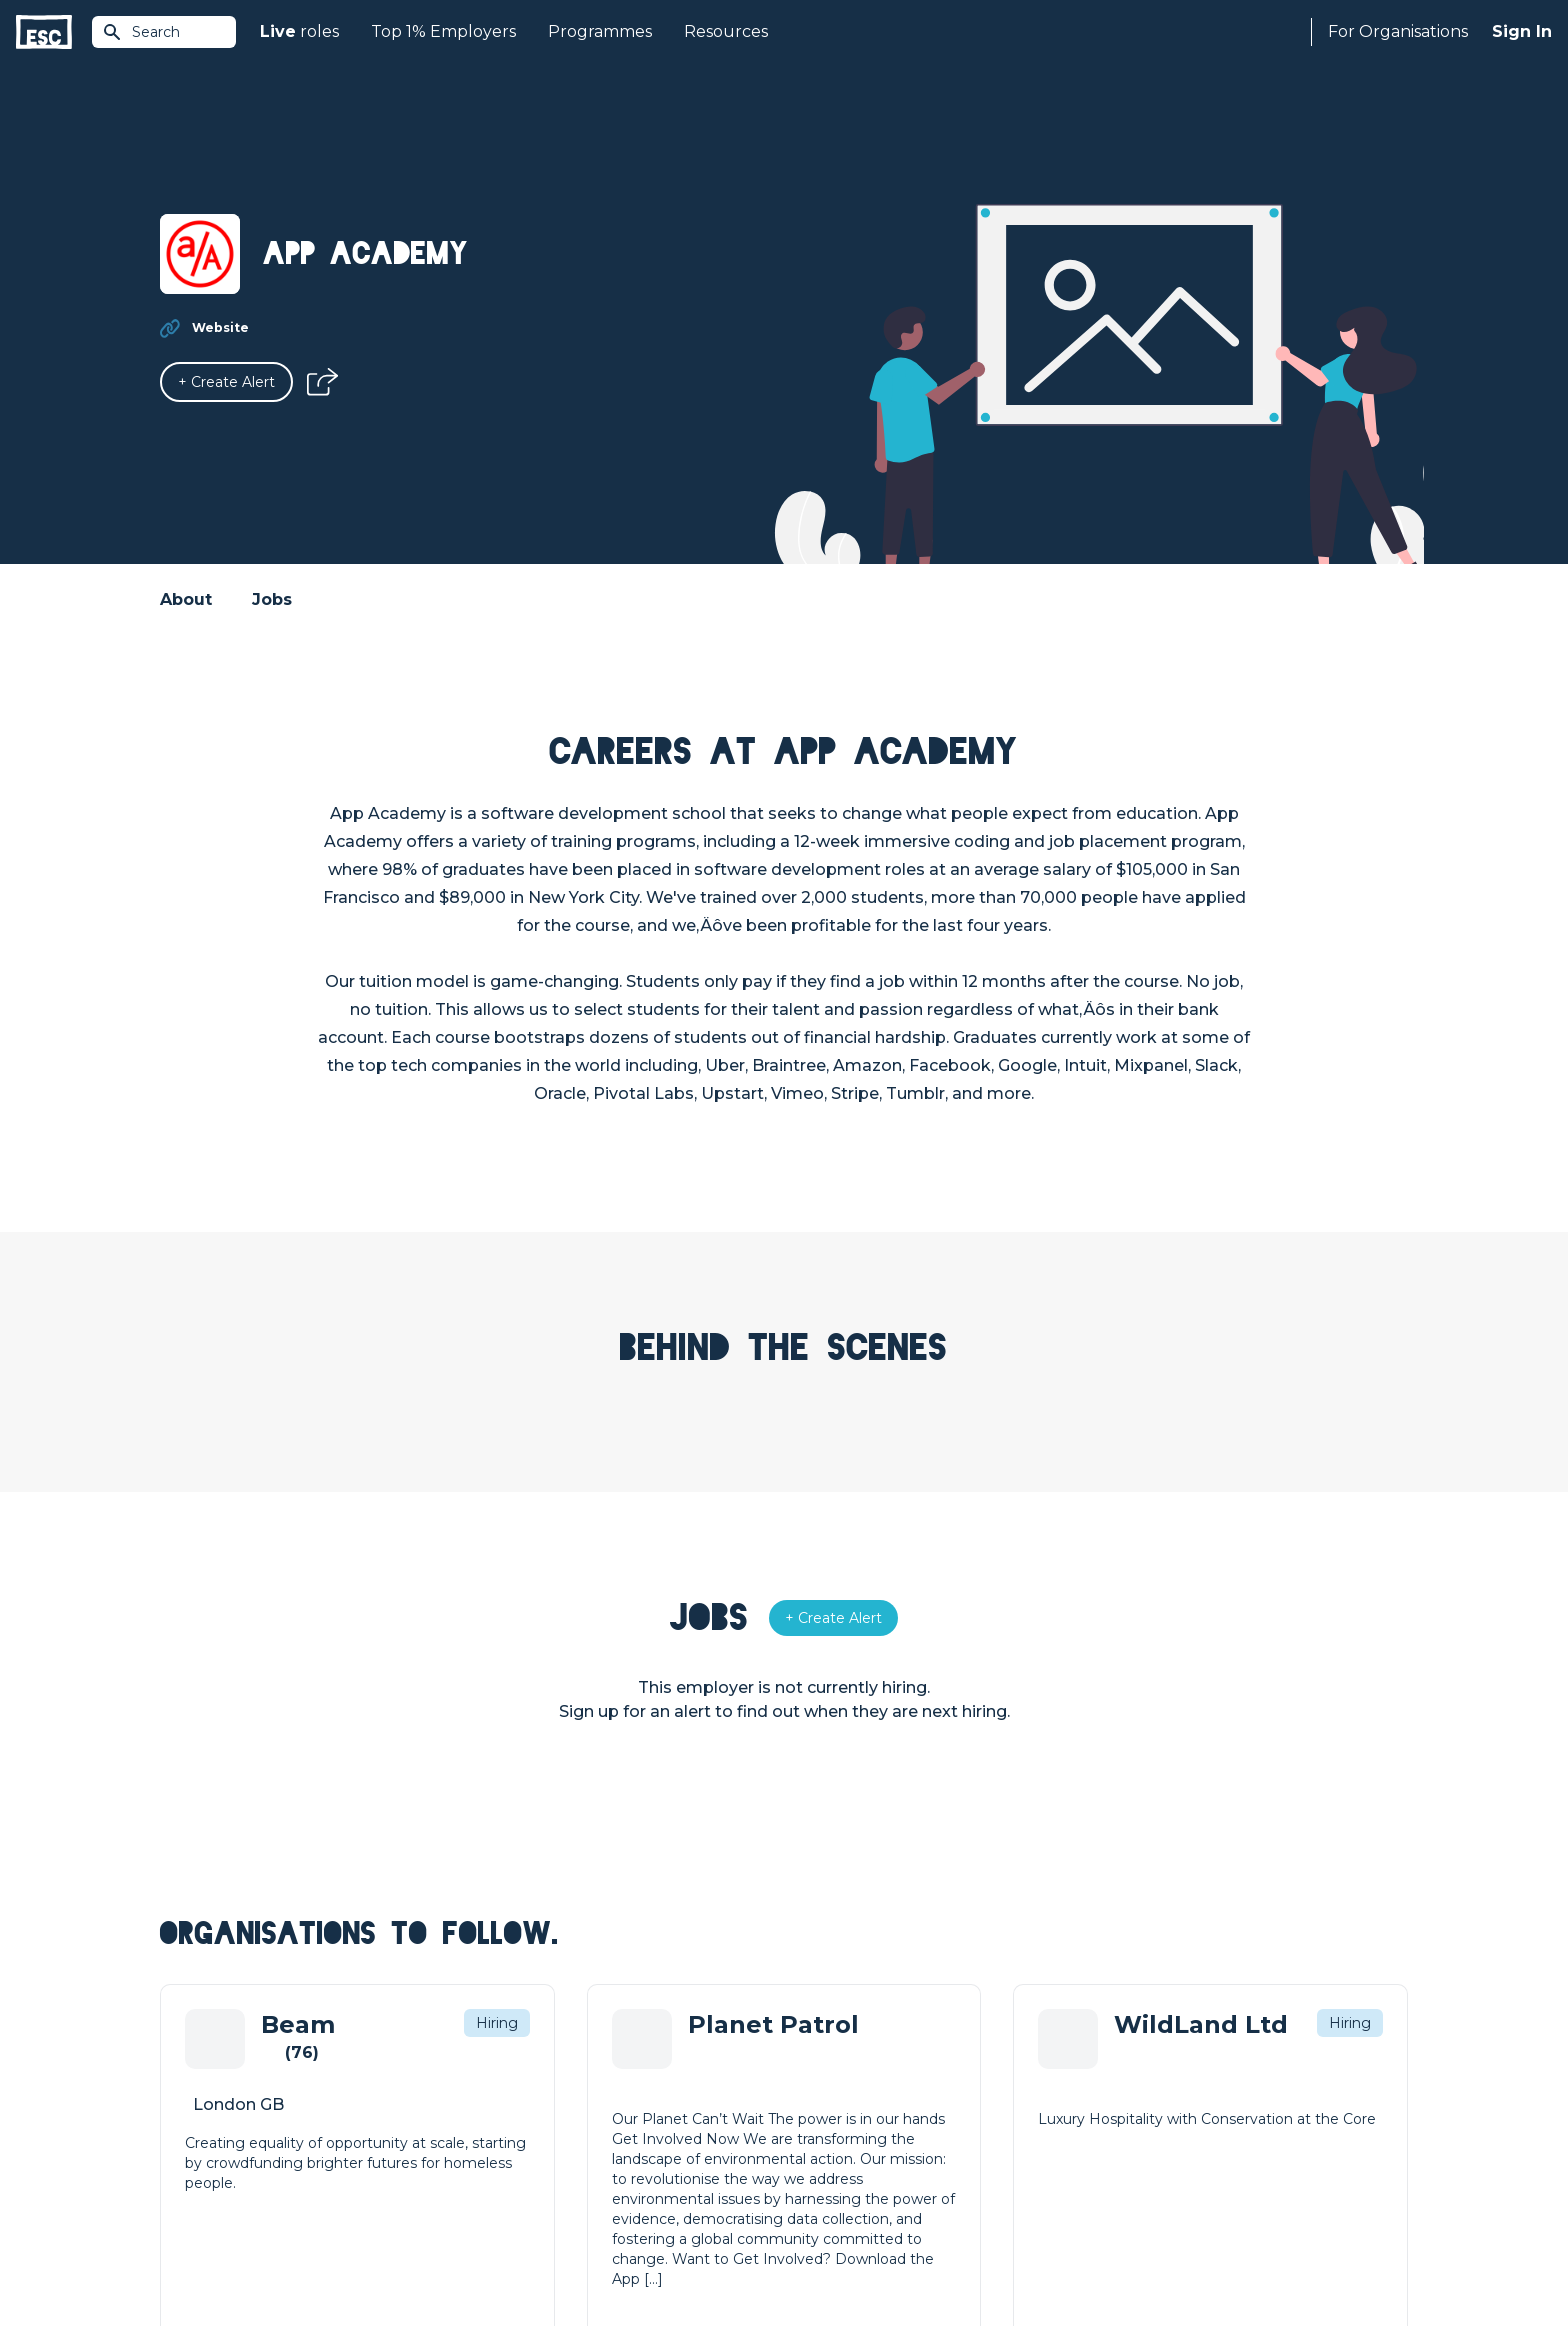 The width and height of the screenshot is (1568, 2326). What do you see at coordinates (141, 32) in the screenshot?
I see `Search` at bounding box center [141, 32].